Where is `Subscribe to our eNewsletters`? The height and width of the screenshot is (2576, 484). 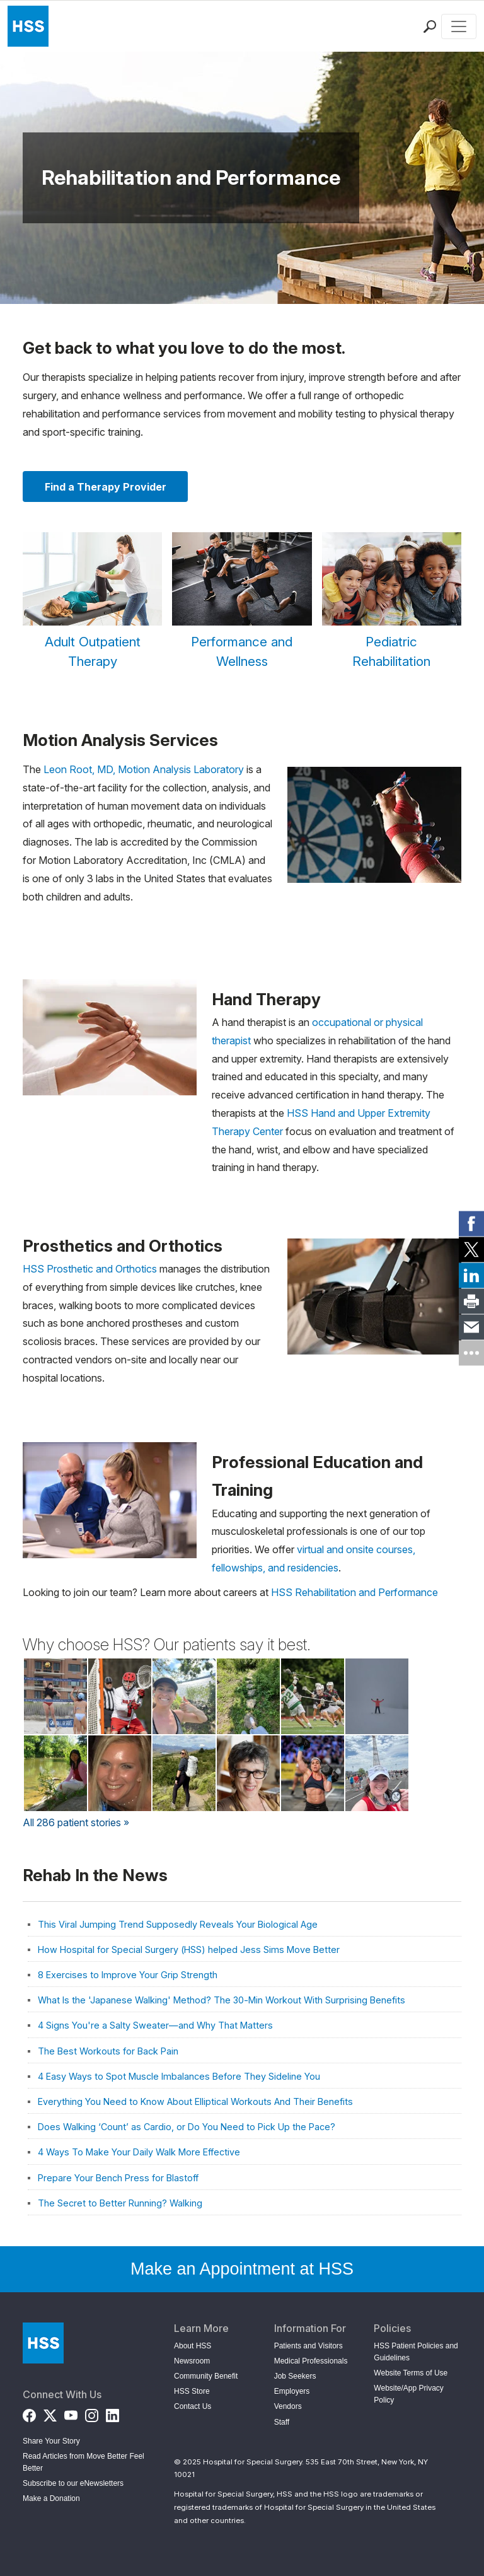
Subscribe to our eNewsletters is located at coordinates (73, 2483).